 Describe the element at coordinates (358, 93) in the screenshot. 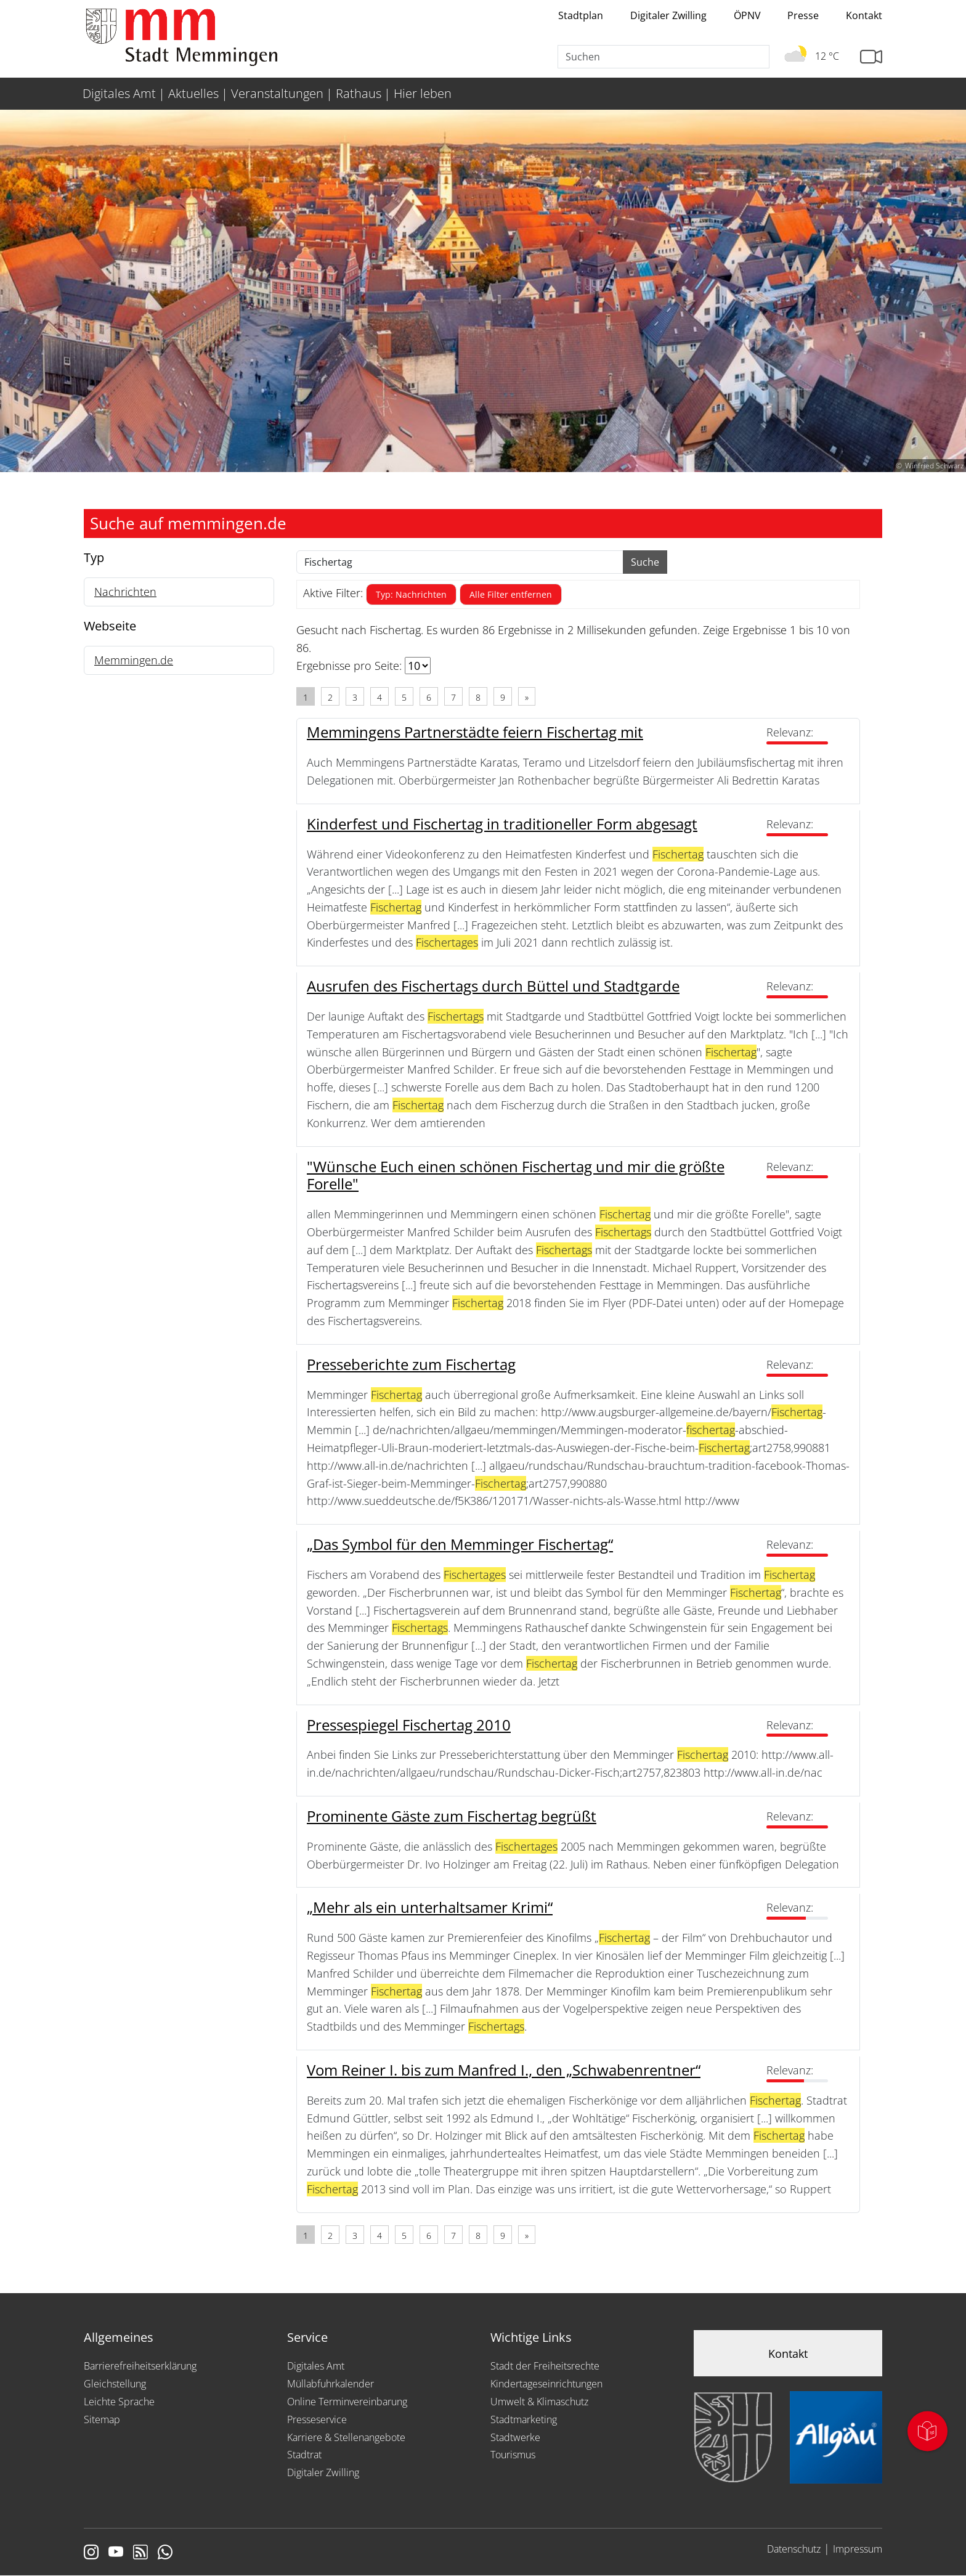

I see `Rathaus [menuitem]` at that location.